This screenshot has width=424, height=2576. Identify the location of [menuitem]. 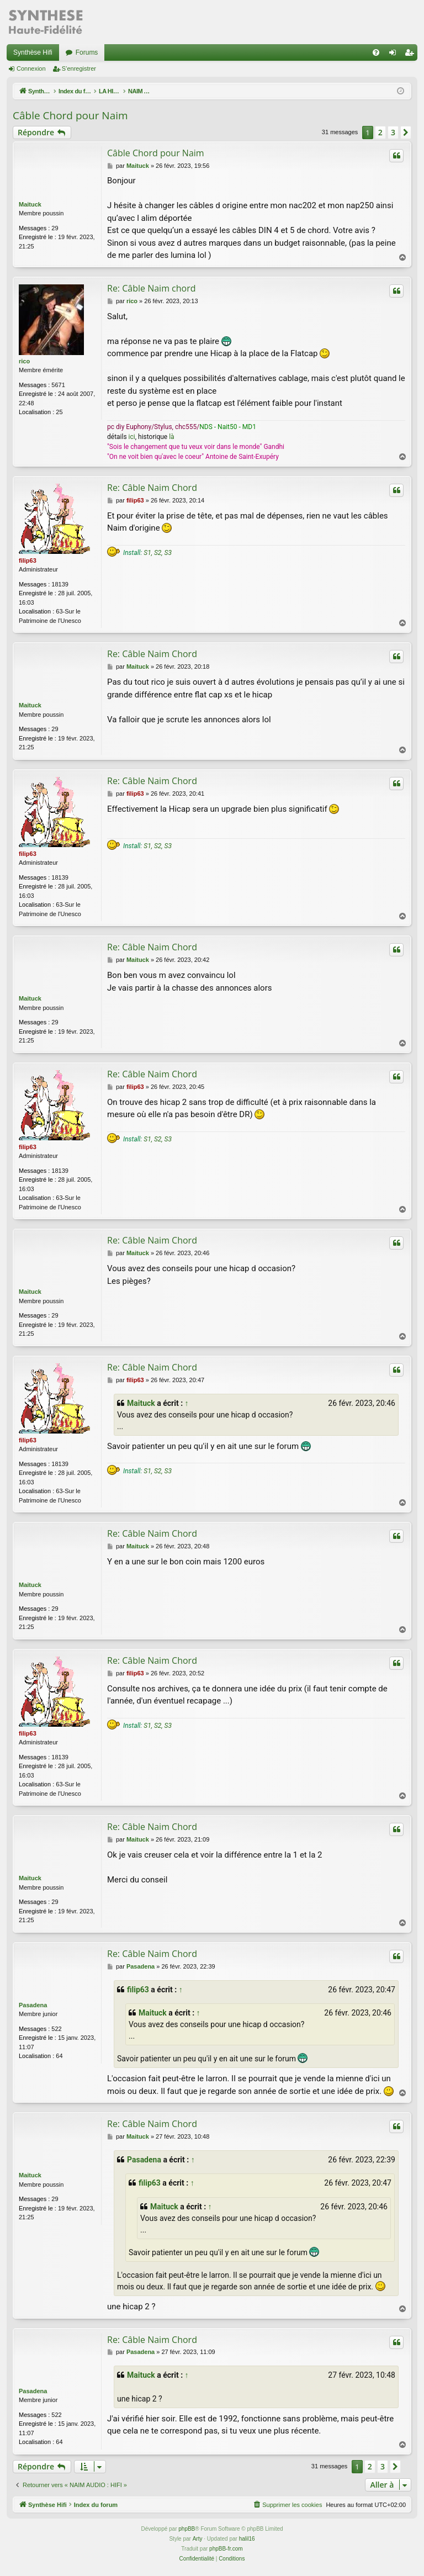
(376, 52).